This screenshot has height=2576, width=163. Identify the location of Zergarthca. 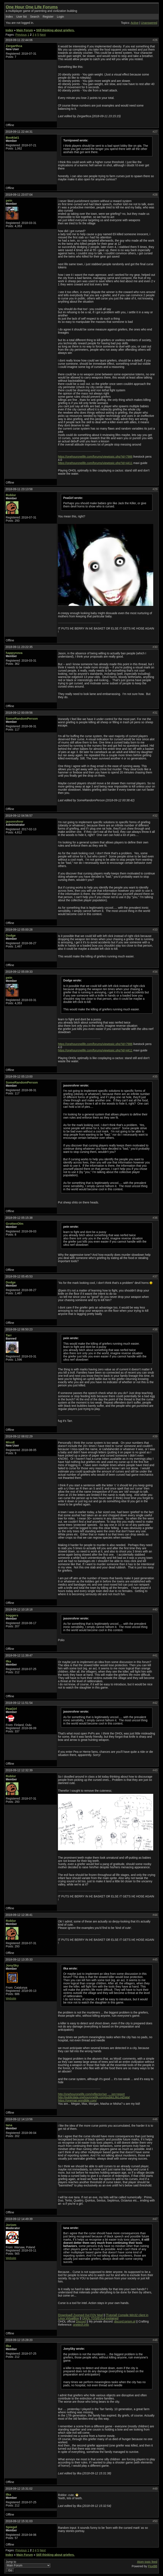
(14, 46).